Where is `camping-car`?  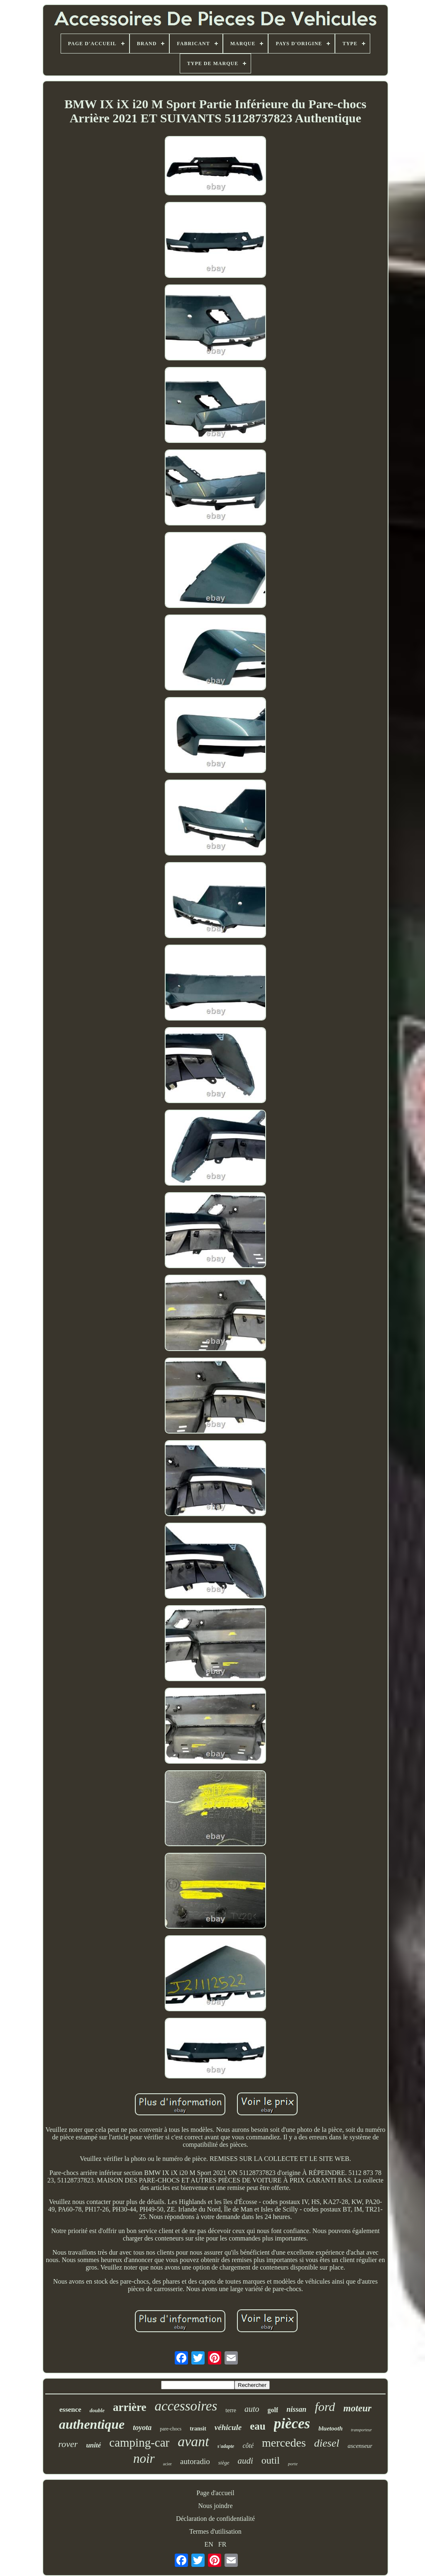 camping-car is located at coordinates (139, 2442).